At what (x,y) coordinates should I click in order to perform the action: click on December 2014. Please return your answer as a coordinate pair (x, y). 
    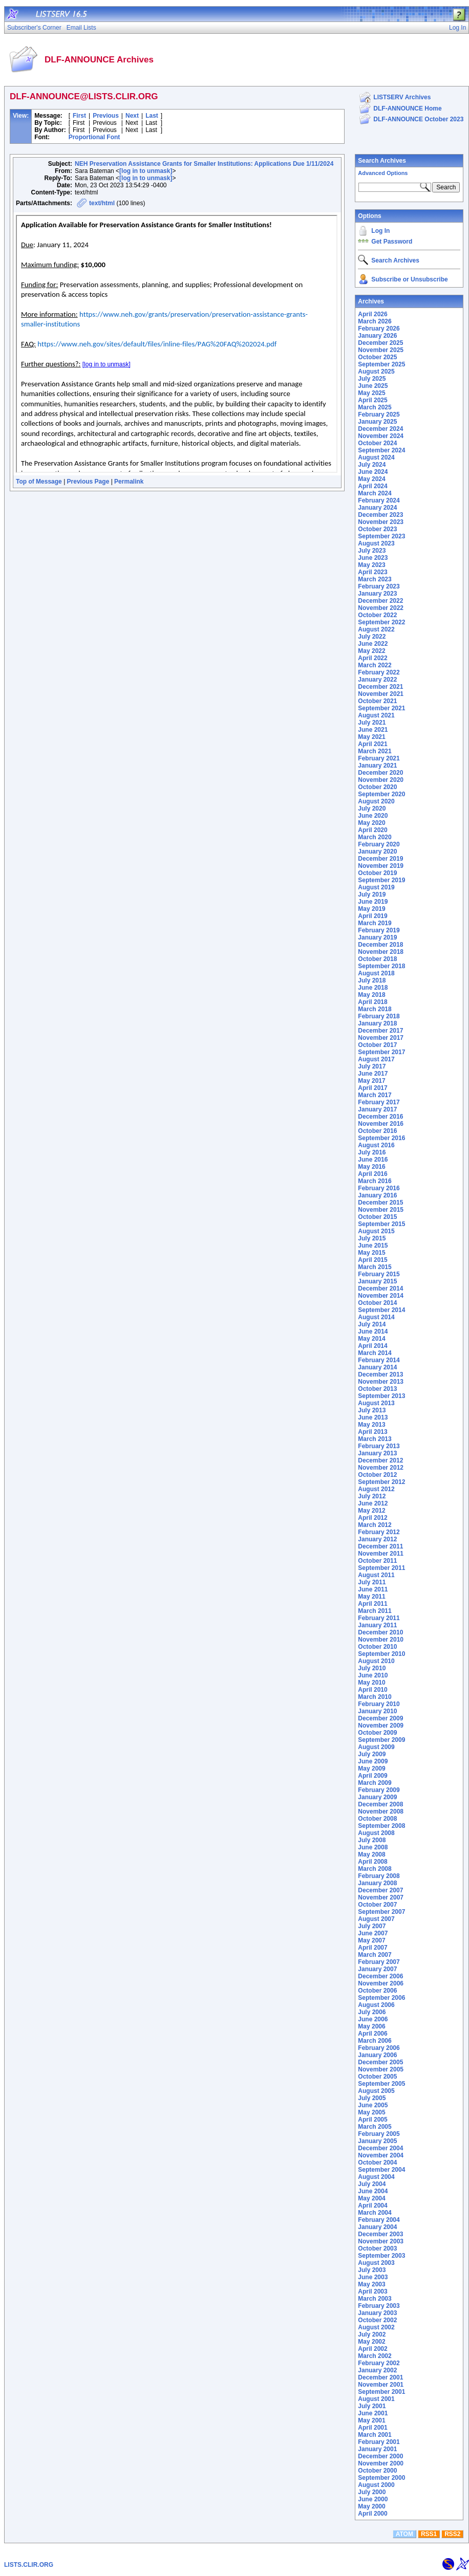
    Looking at the image, I should click on (380, 1288).